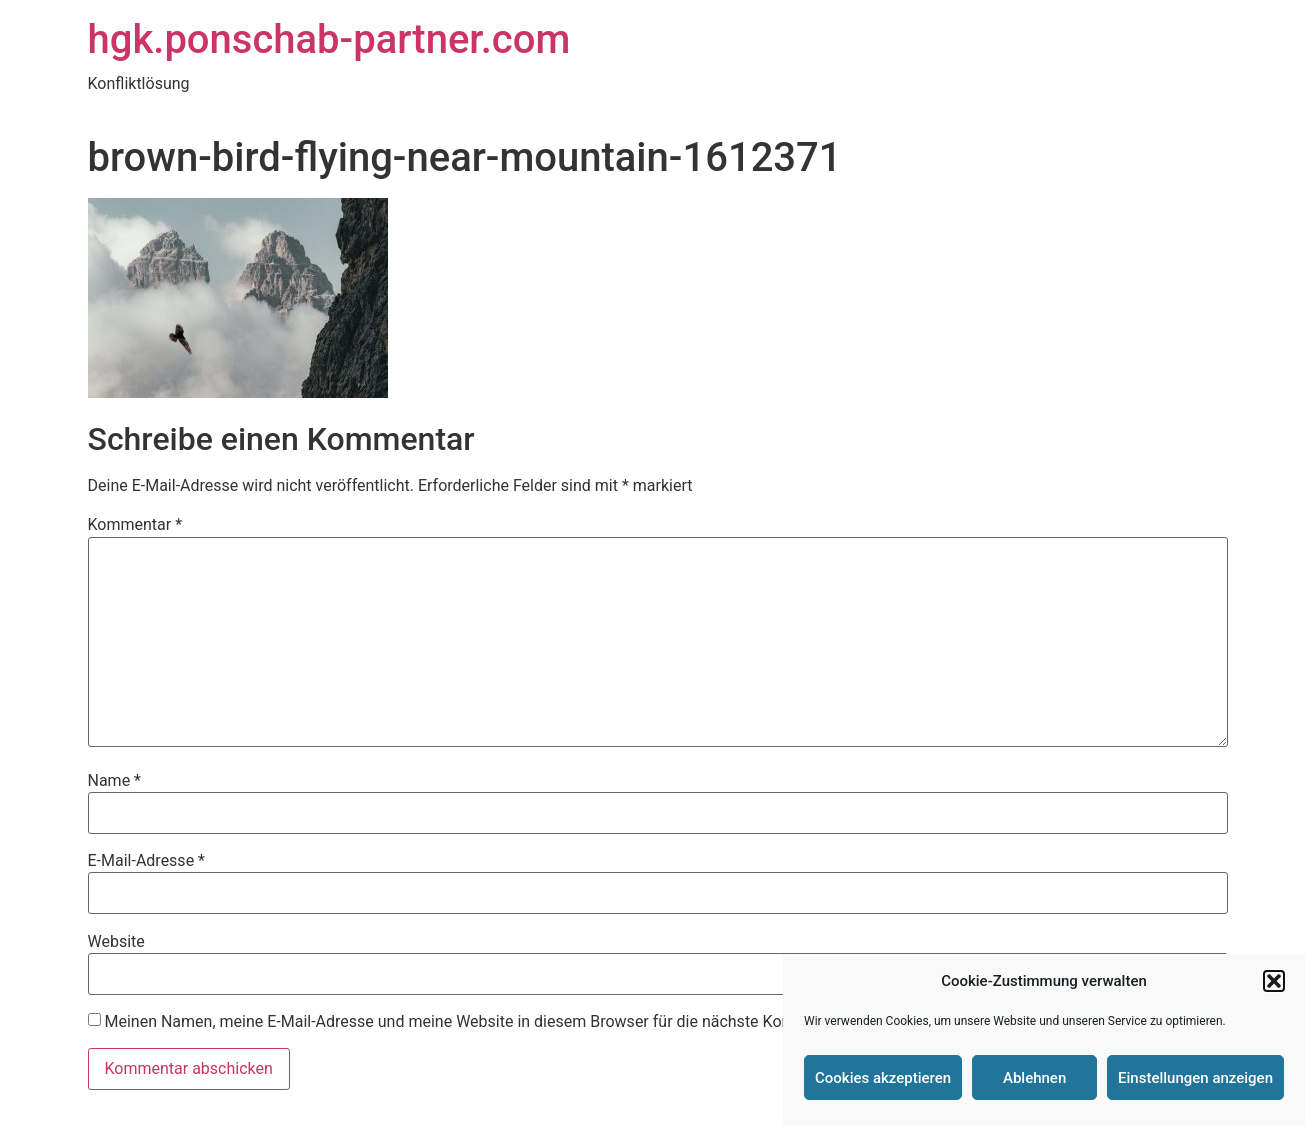 Image resolution: width=1315 pixels, height=1136 pixels. What do you see at coordinates (146, 861) in the screenshot?
I see `E-Mail-Adresse` at bounding box center [146, 861].